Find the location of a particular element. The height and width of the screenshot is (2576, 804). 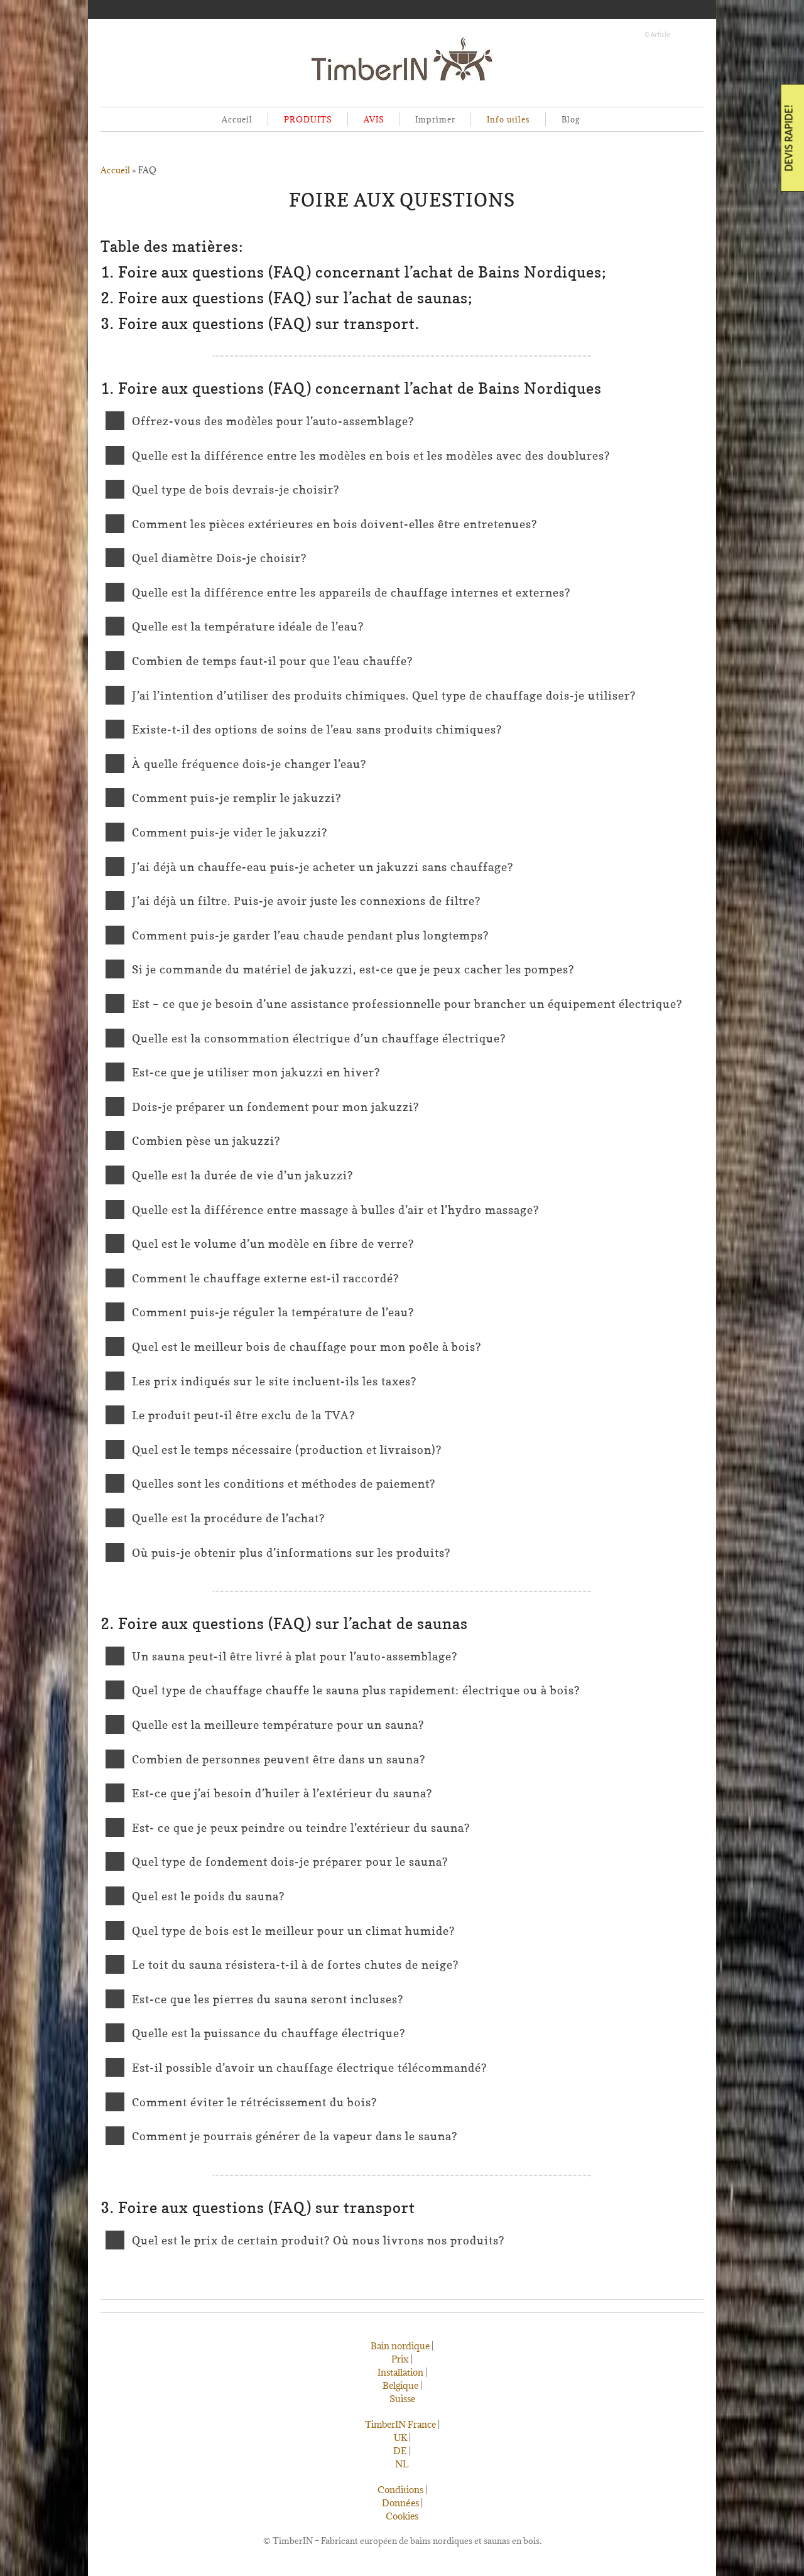

Blog is located at coordinates (571, 119).